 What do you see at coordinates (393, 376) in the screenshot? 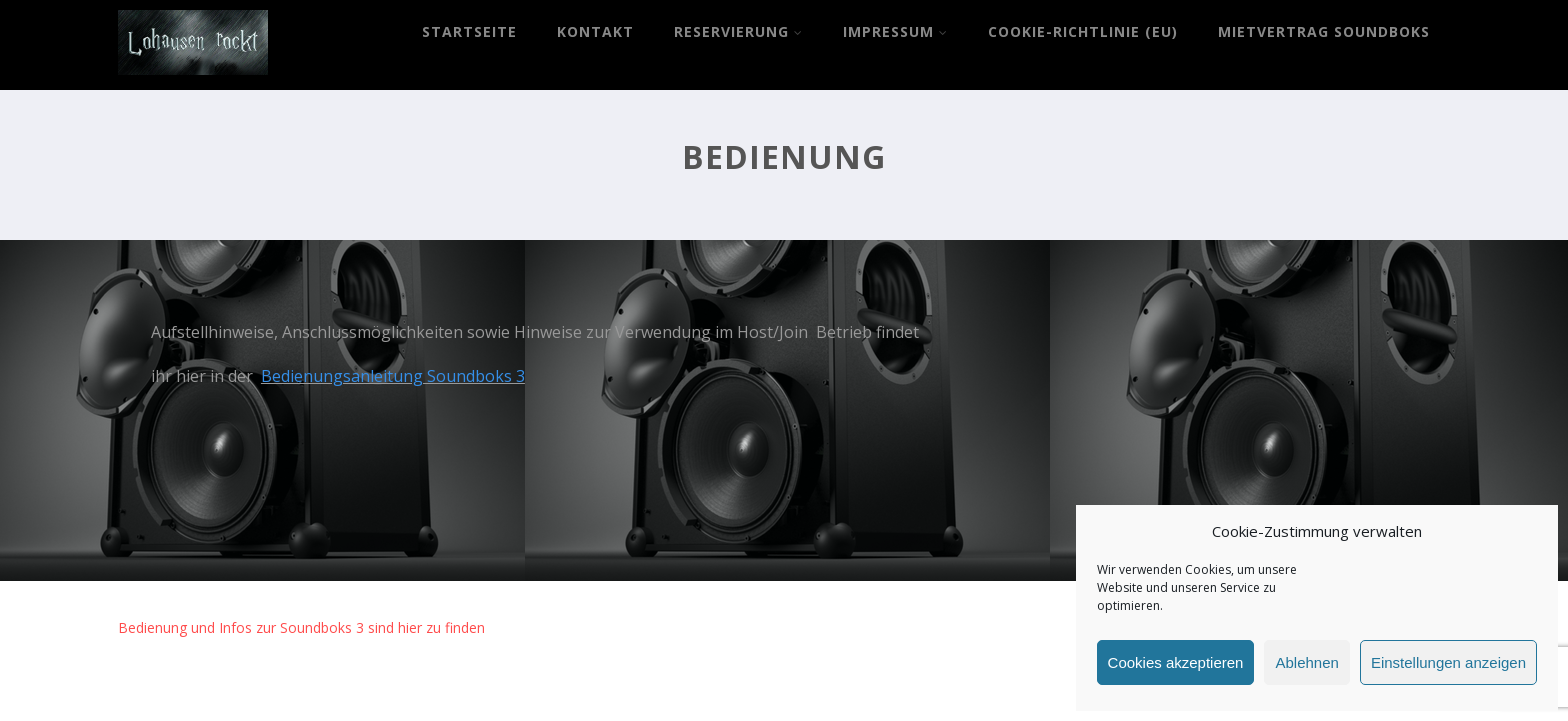
I see `Bedienungsanleitung Soundboks 3` at bounding box center [393, 376].